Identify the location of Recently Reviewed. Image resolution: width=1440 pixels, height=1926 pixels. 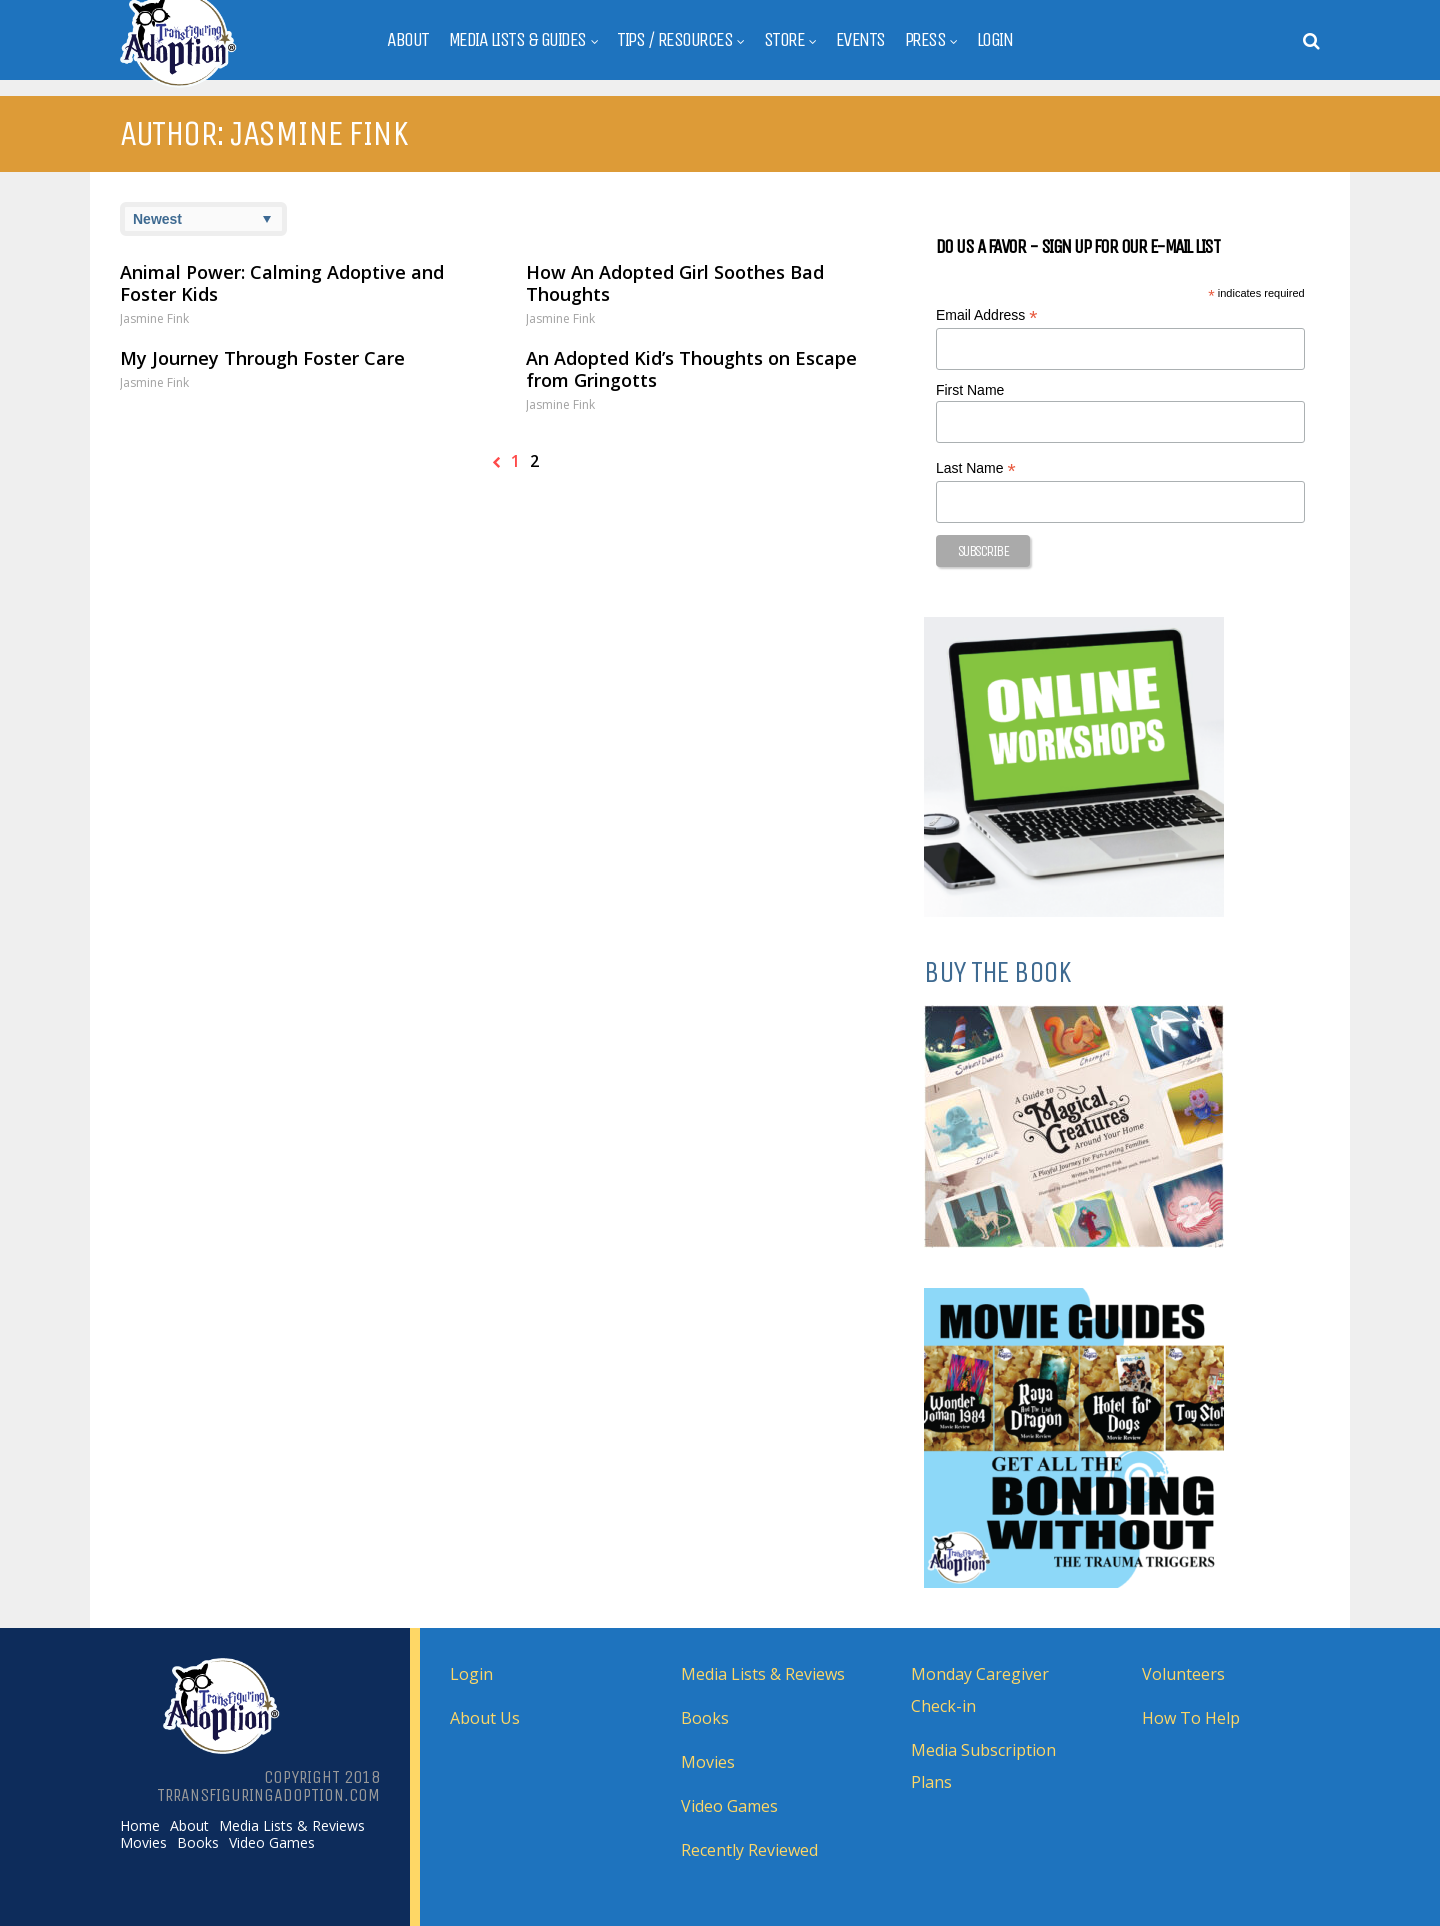
(749, 1850).